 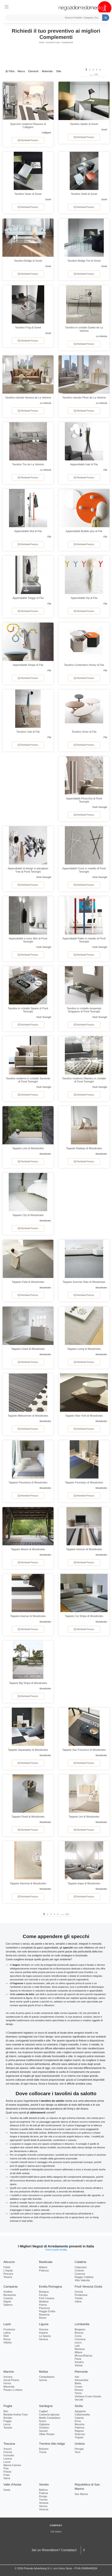 I want to click on Brindisi, so click(x=7, y=2417).